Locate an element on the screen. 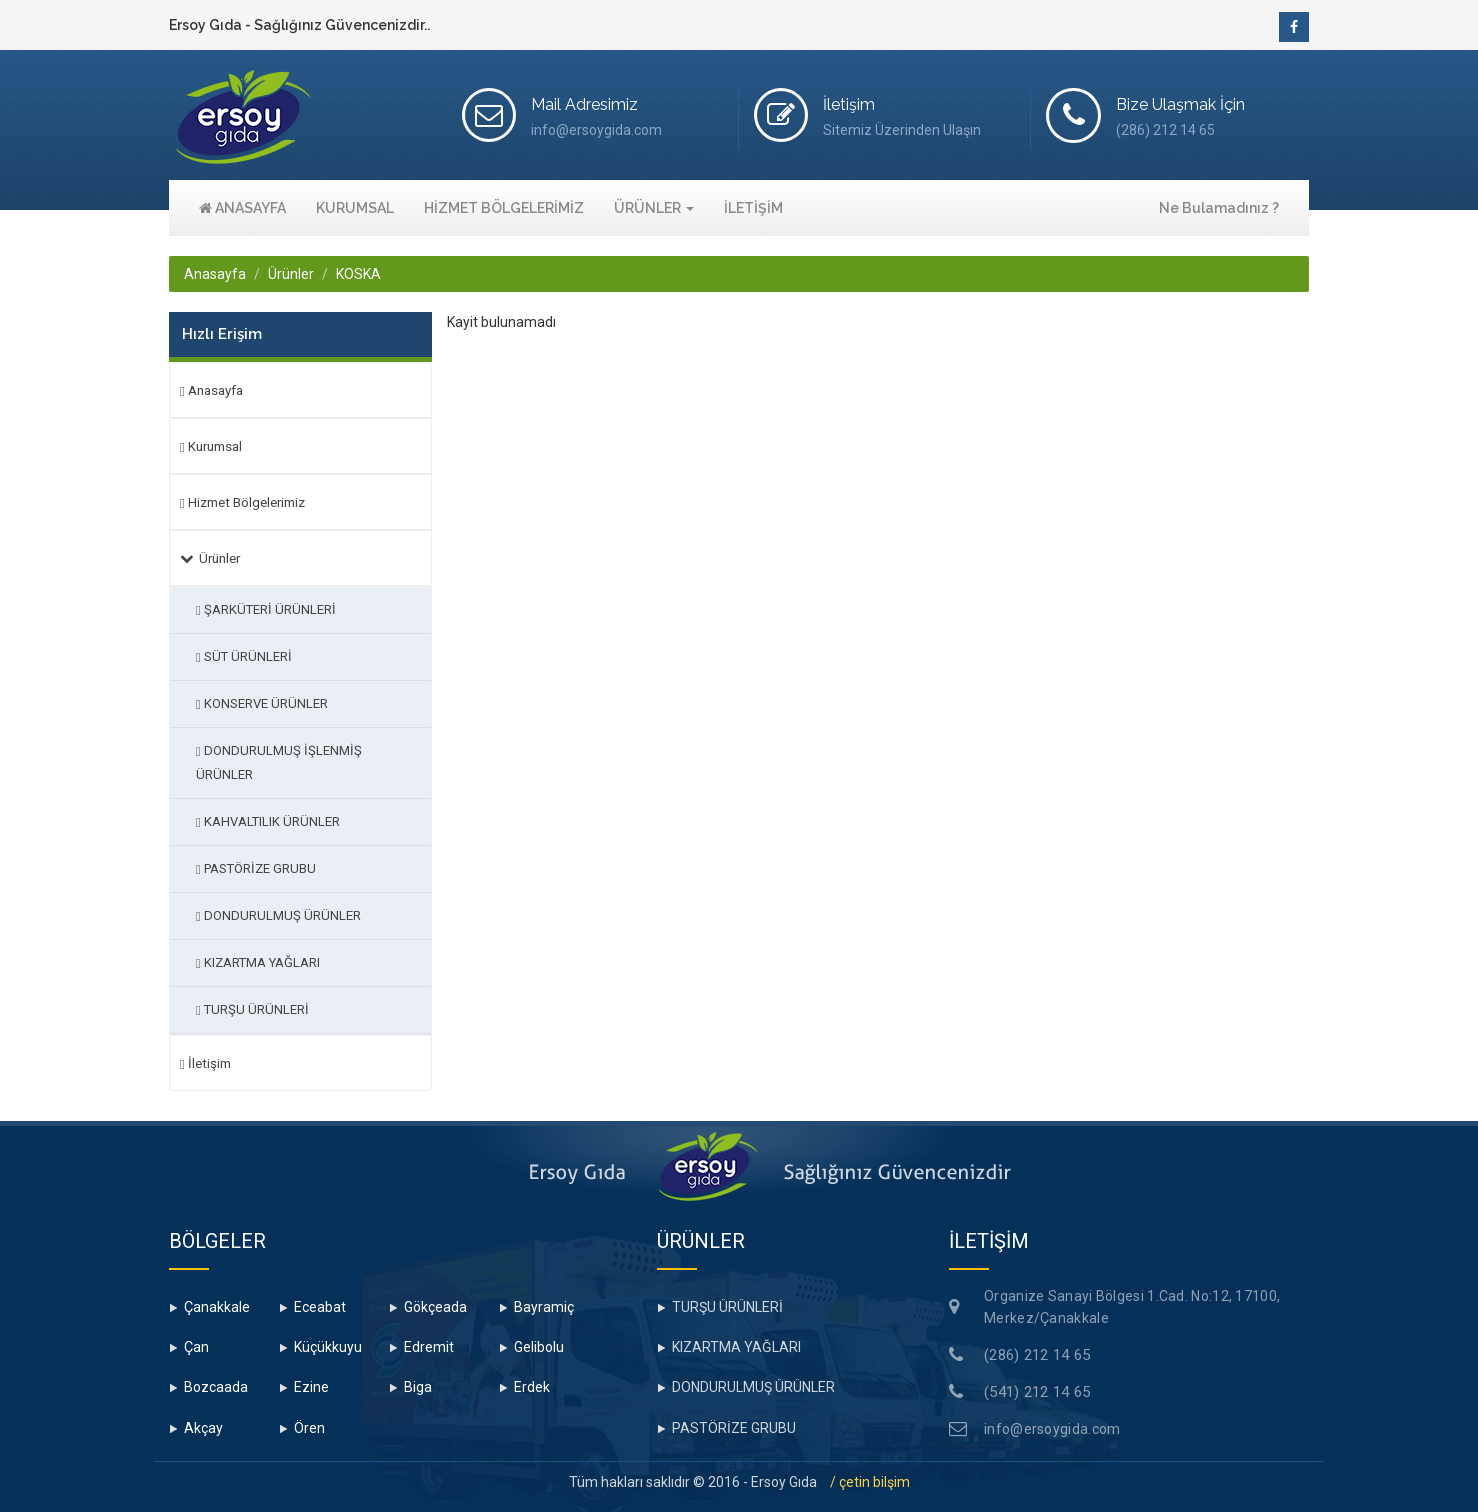  Ne Bulamadınız ? is located at coordinates (1219, 208).